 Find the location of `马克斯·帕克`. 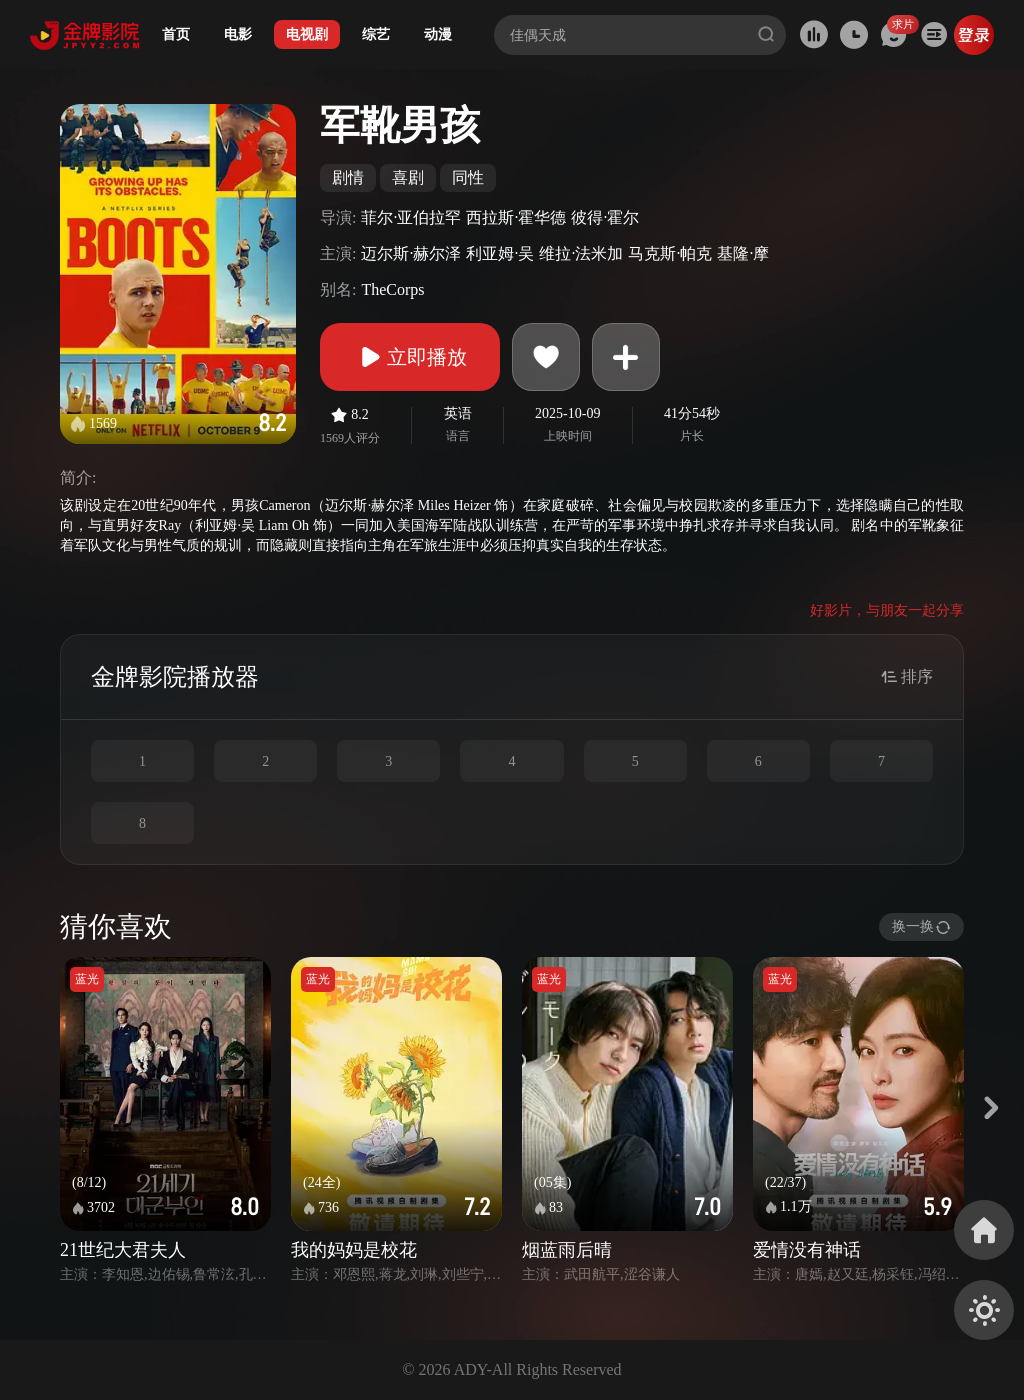

马克斯·帕克 is located at coordinates (670, 253).